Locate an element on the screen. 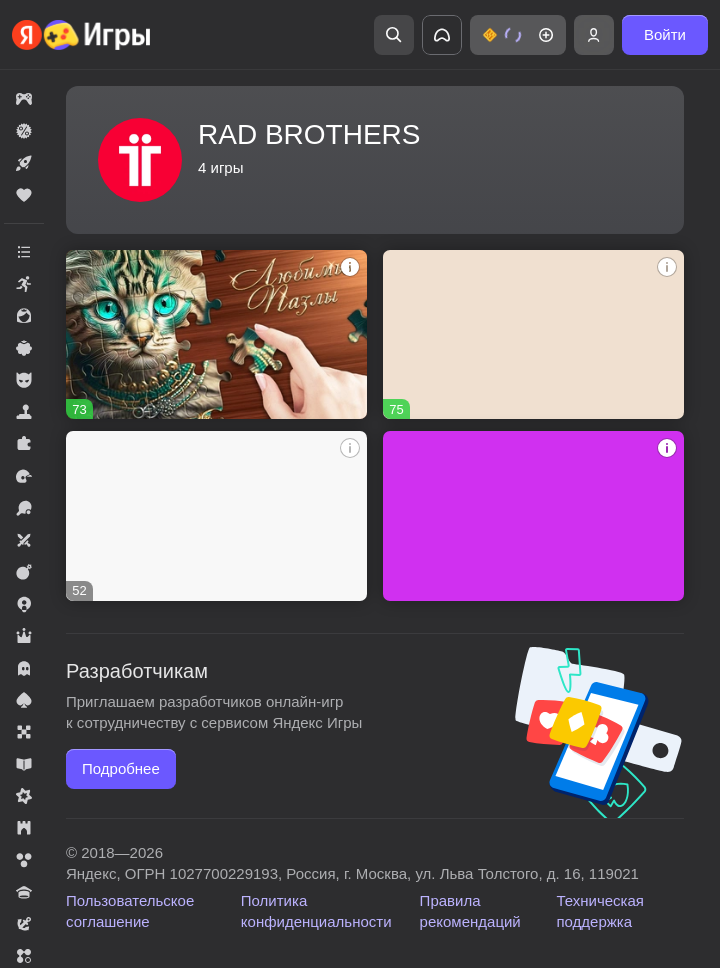 The width and height of the screenshot is (720, 968). [Бабл Шот: Шарики Стрелялки] is located at coordinates (216, 515).